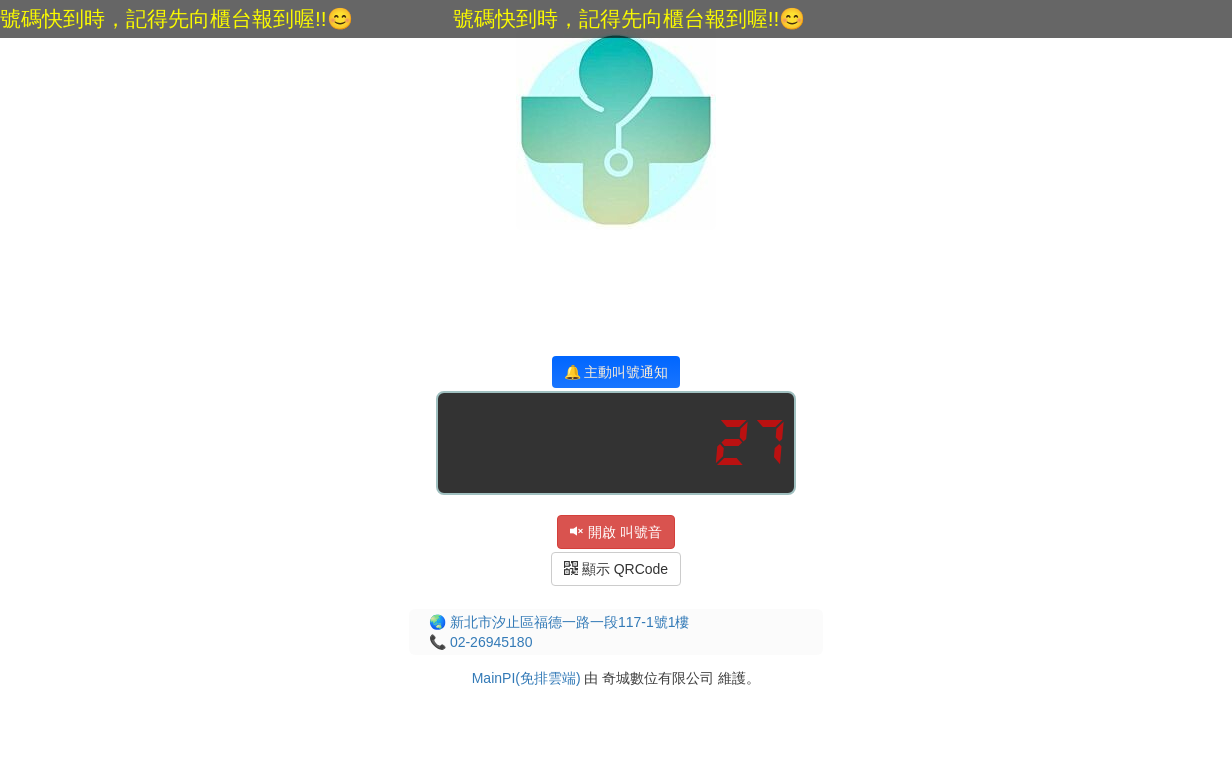 Image resolution: width=1232 pixels, height=758 pixels. What do you see at coordinates (526, 678) in the screenshot?
I see `MainPI(免排雲端)` at bounding box center [526, 678].